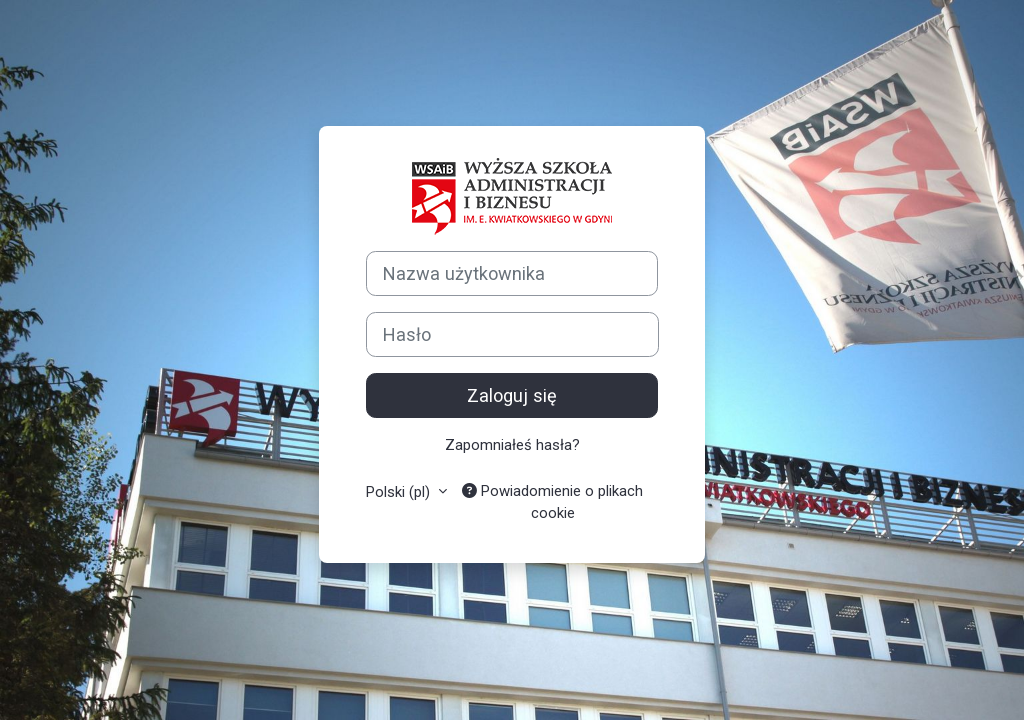 The image size is (1024, 720). What do you see at coordinates (512, 445) in the screenshot?
I see `Zapomniałeś hasła?` at bounding box center [512, 445].